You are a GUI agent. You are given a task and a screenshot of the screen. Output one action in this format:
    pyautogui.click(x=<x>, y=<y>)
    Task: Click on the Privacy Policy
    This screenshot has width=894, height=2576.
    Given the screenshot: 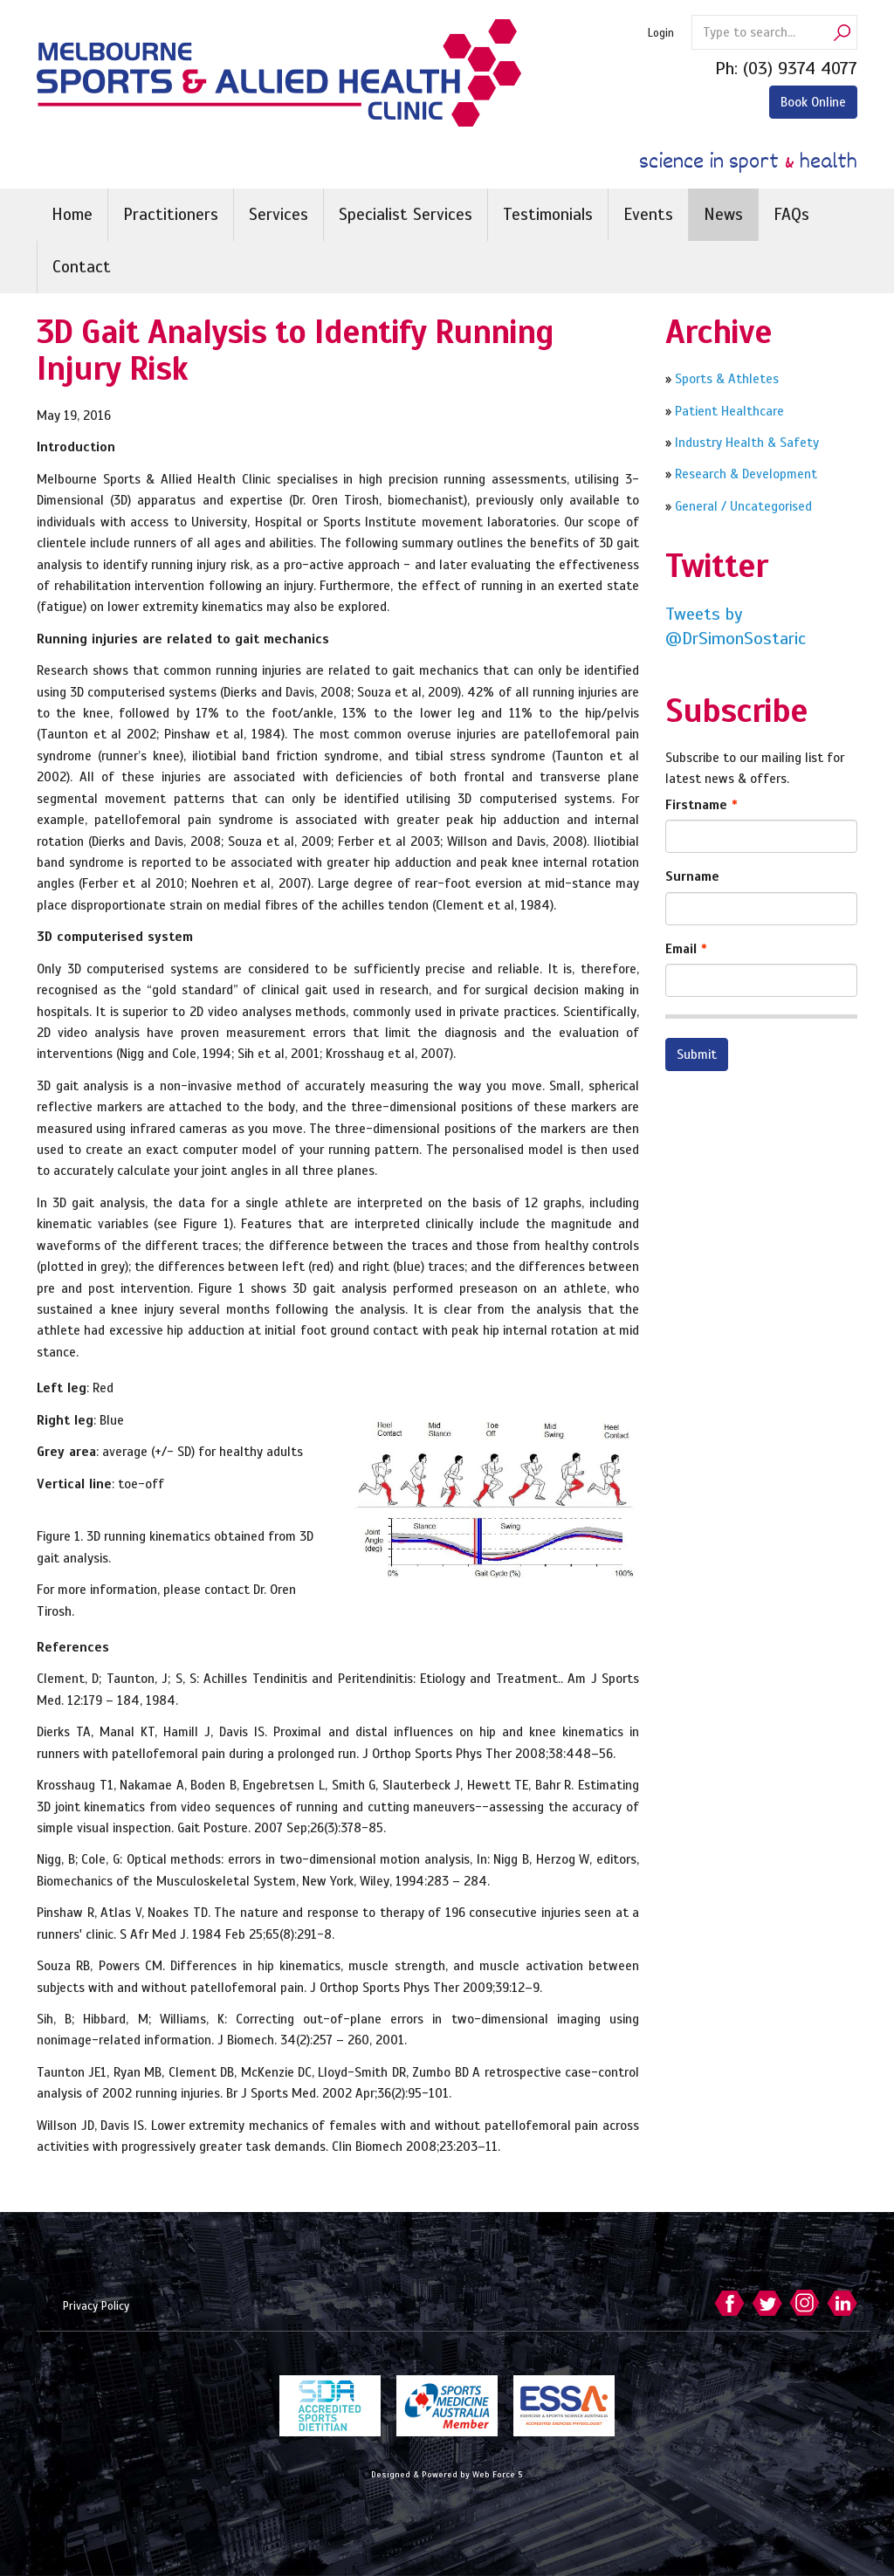 What is the action you would take?
    pyautogui.click(x=96, y=2306)
    